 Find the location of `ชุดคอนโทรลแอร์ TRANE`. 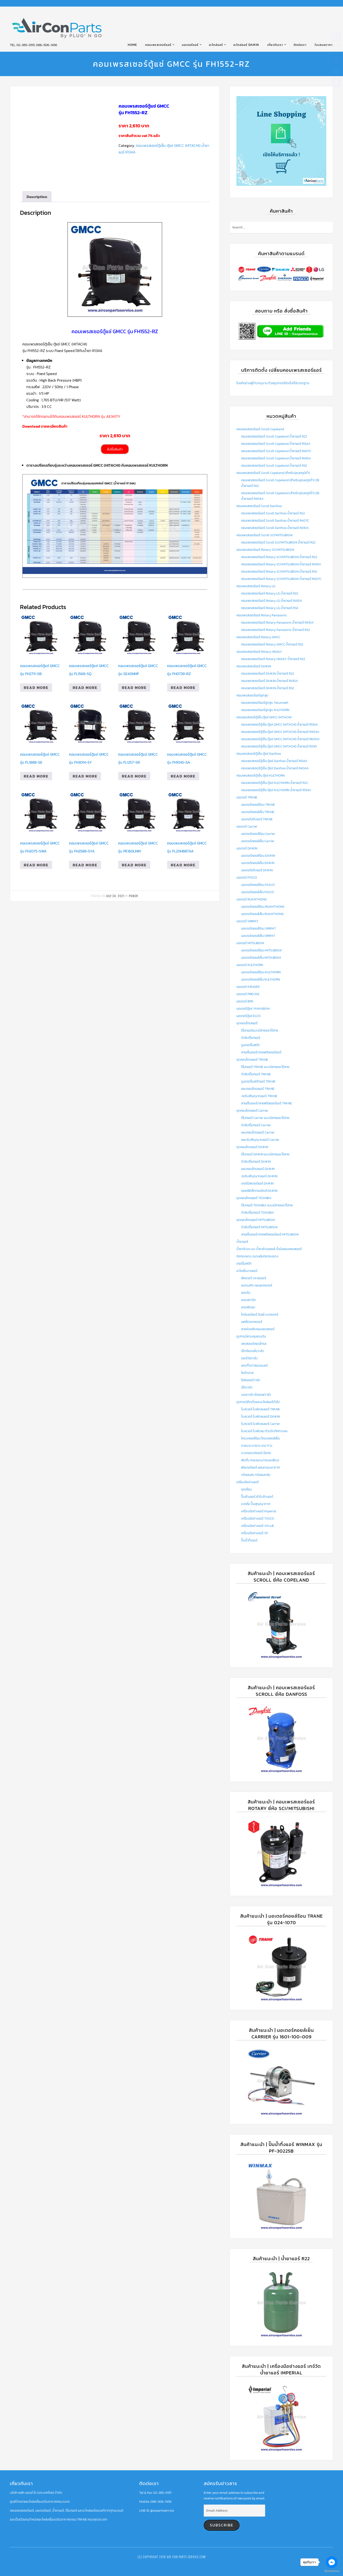

ชุดคอนโทรลแอร์ TRANE is located at coordinates (252, 1059).